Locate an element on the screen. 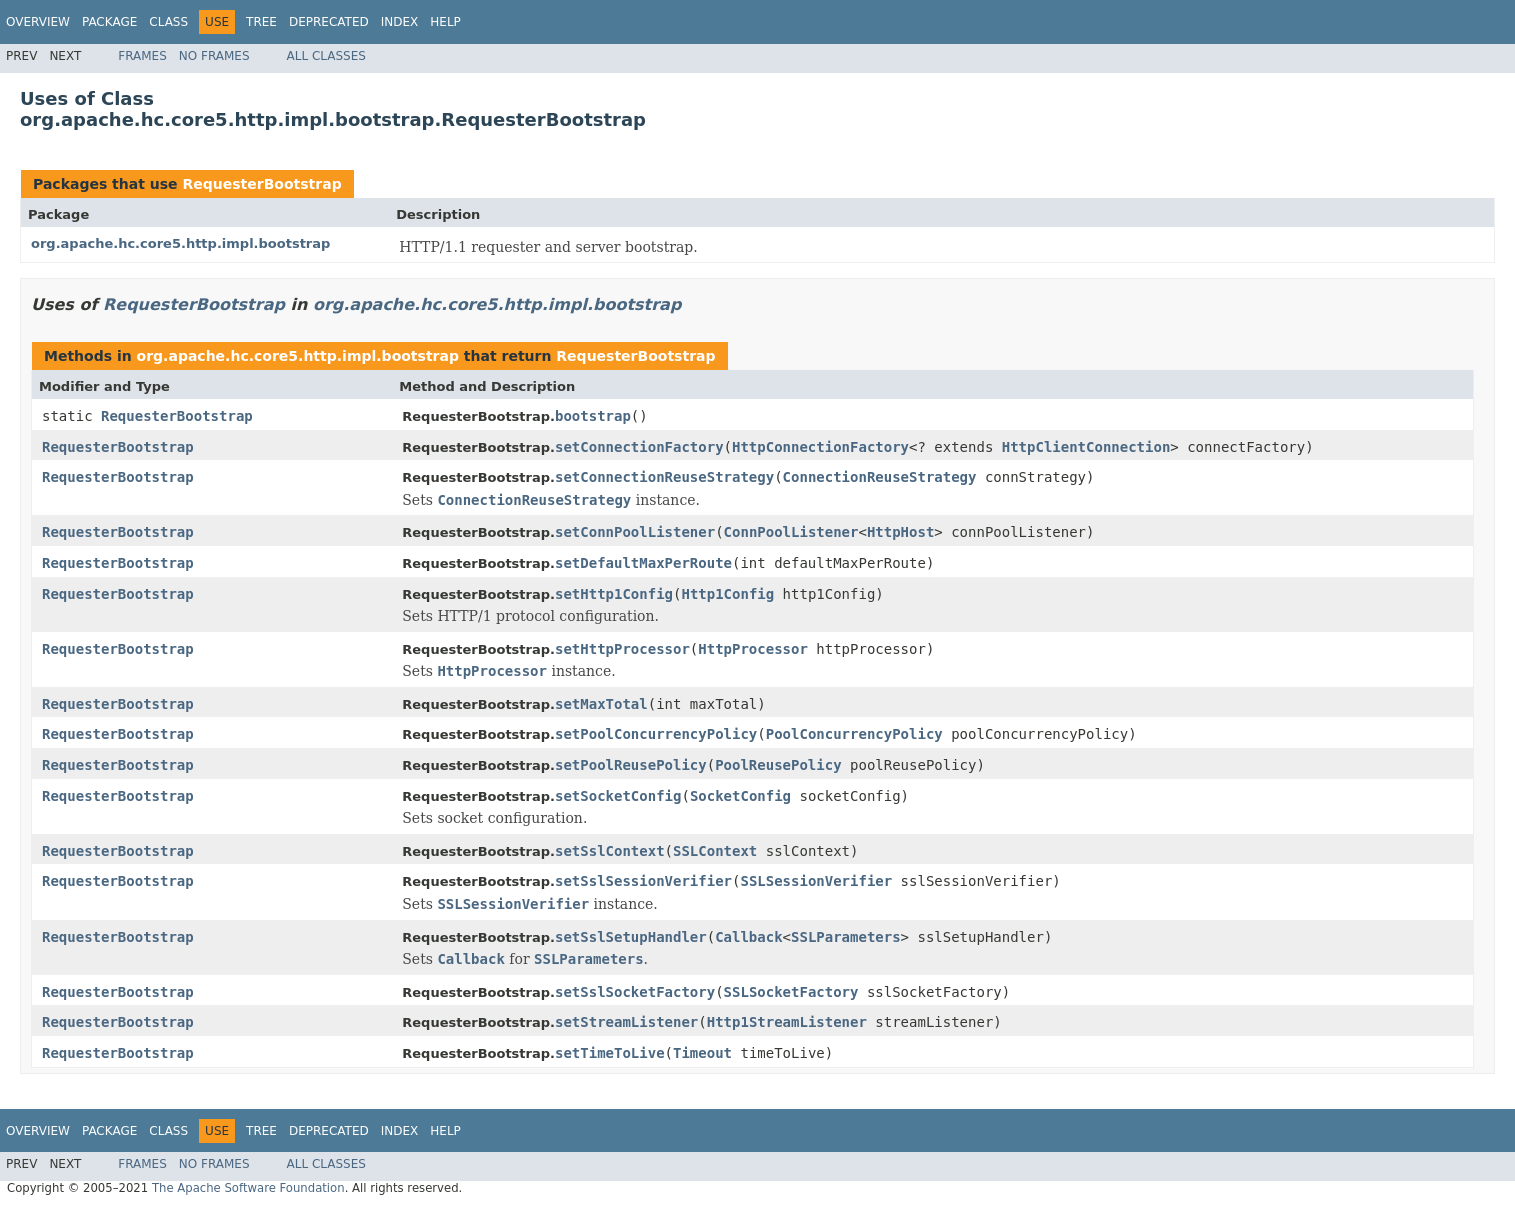 The image size is (1515, 1209). setSslContext is located at coordinates (610, 851).